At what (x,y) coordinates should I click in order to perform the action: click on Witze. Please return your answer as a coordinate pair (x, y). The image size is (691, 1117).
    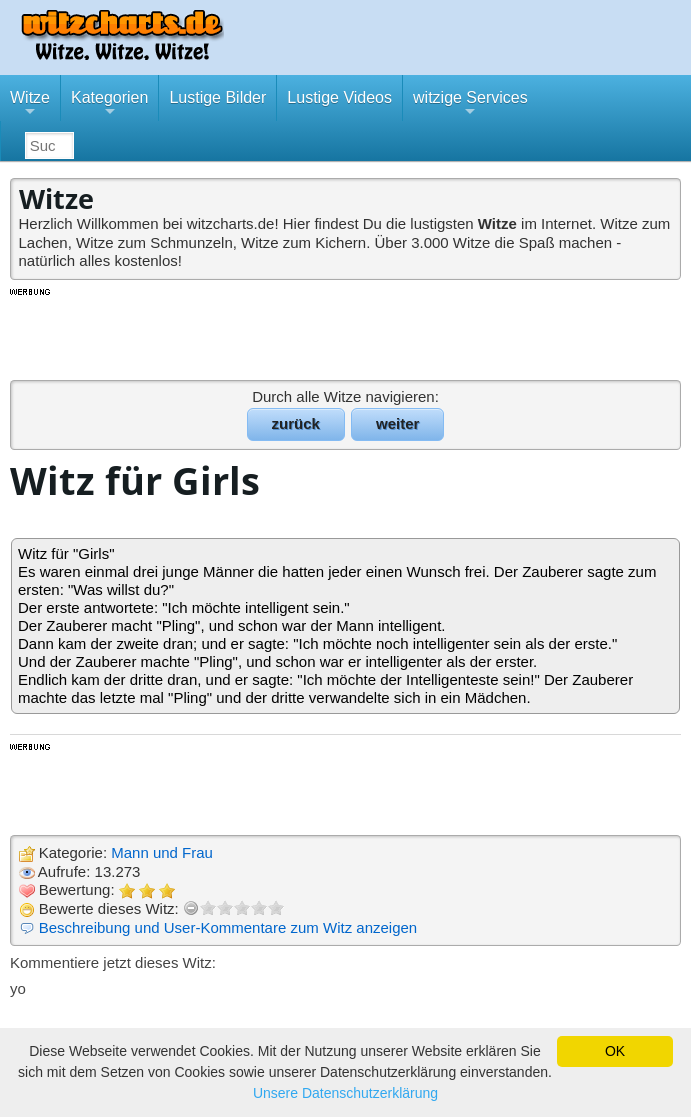
    Looking at the image, I should click on (30, 105).